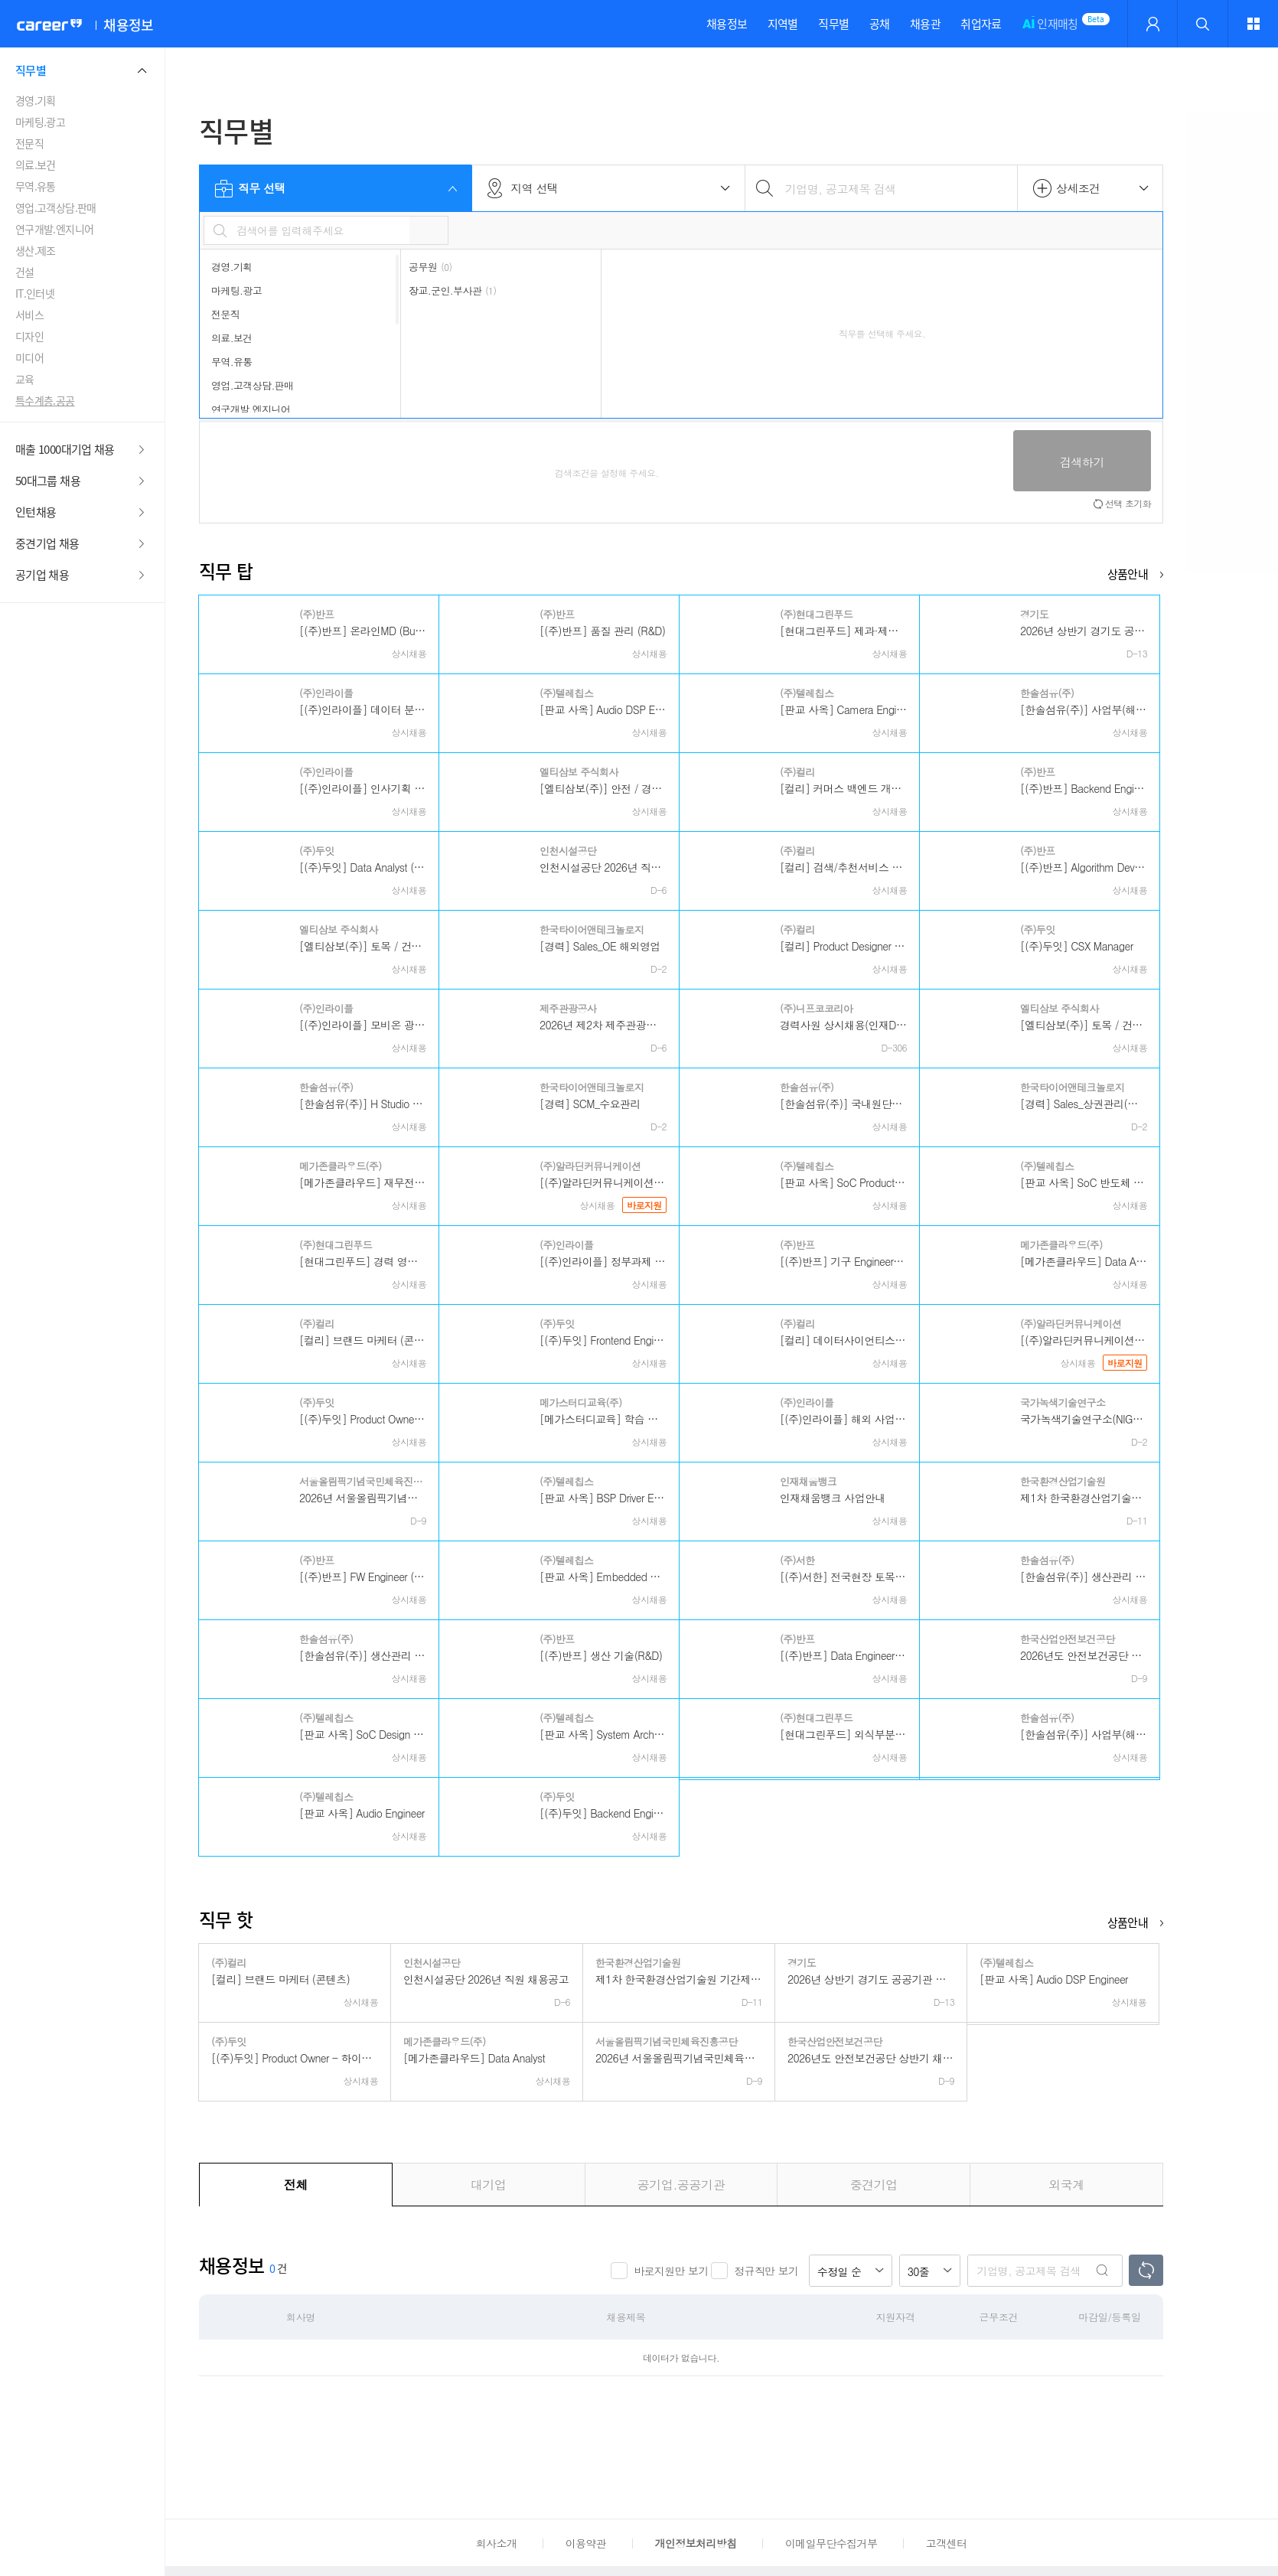 The height and width of the screenshot is (2576, 1278). I want to click on 이메일무단수집거부, so click(831, 2543).